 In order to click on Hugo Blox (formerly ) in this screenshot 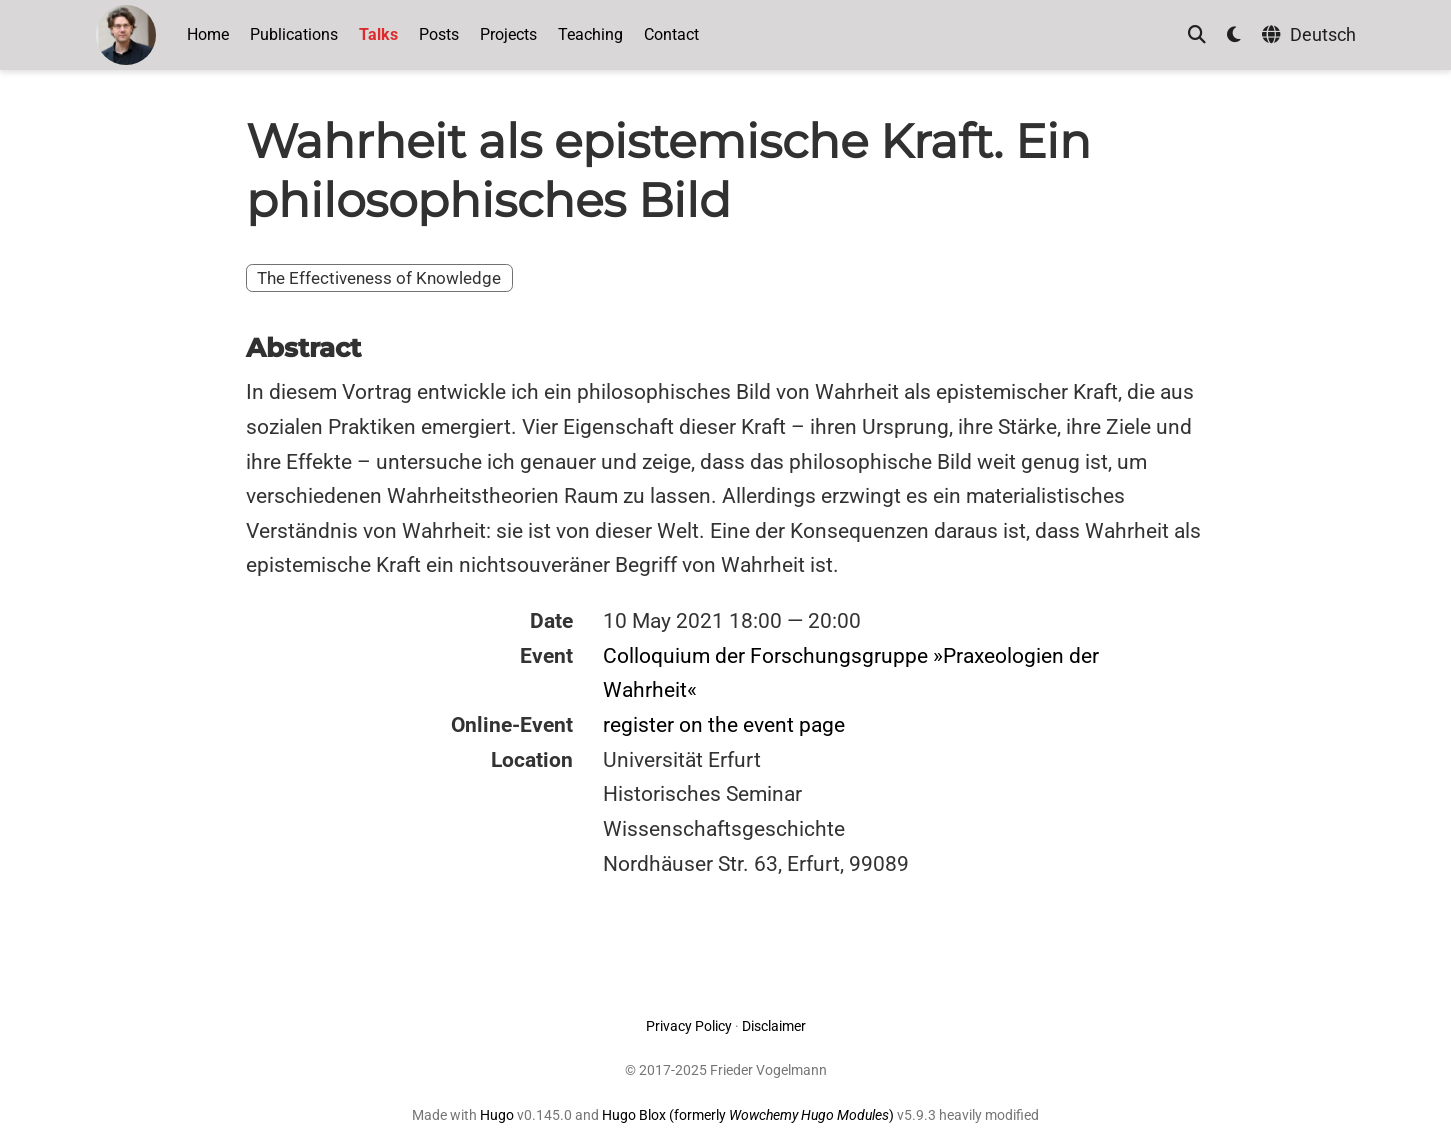, I will do `click(749, 1115)`.